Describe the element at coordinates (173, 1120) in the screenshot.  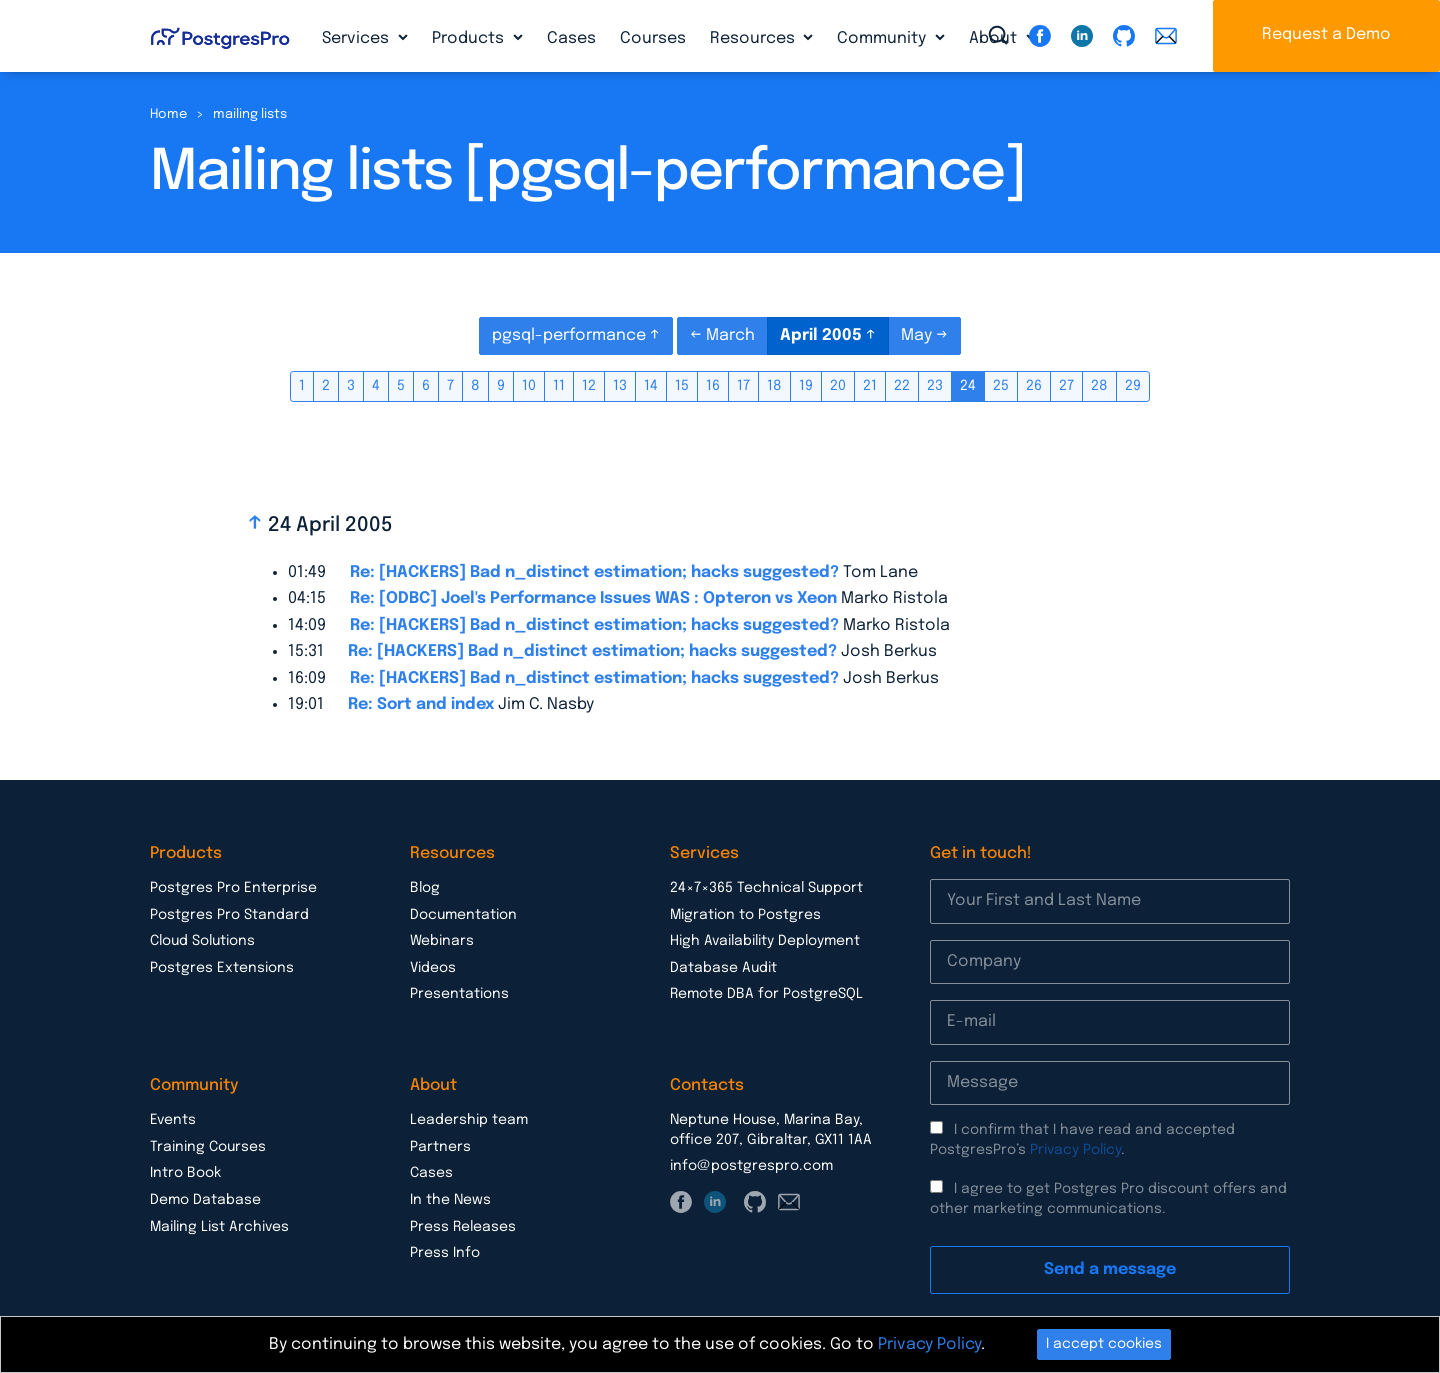
I see `Events` at that location.